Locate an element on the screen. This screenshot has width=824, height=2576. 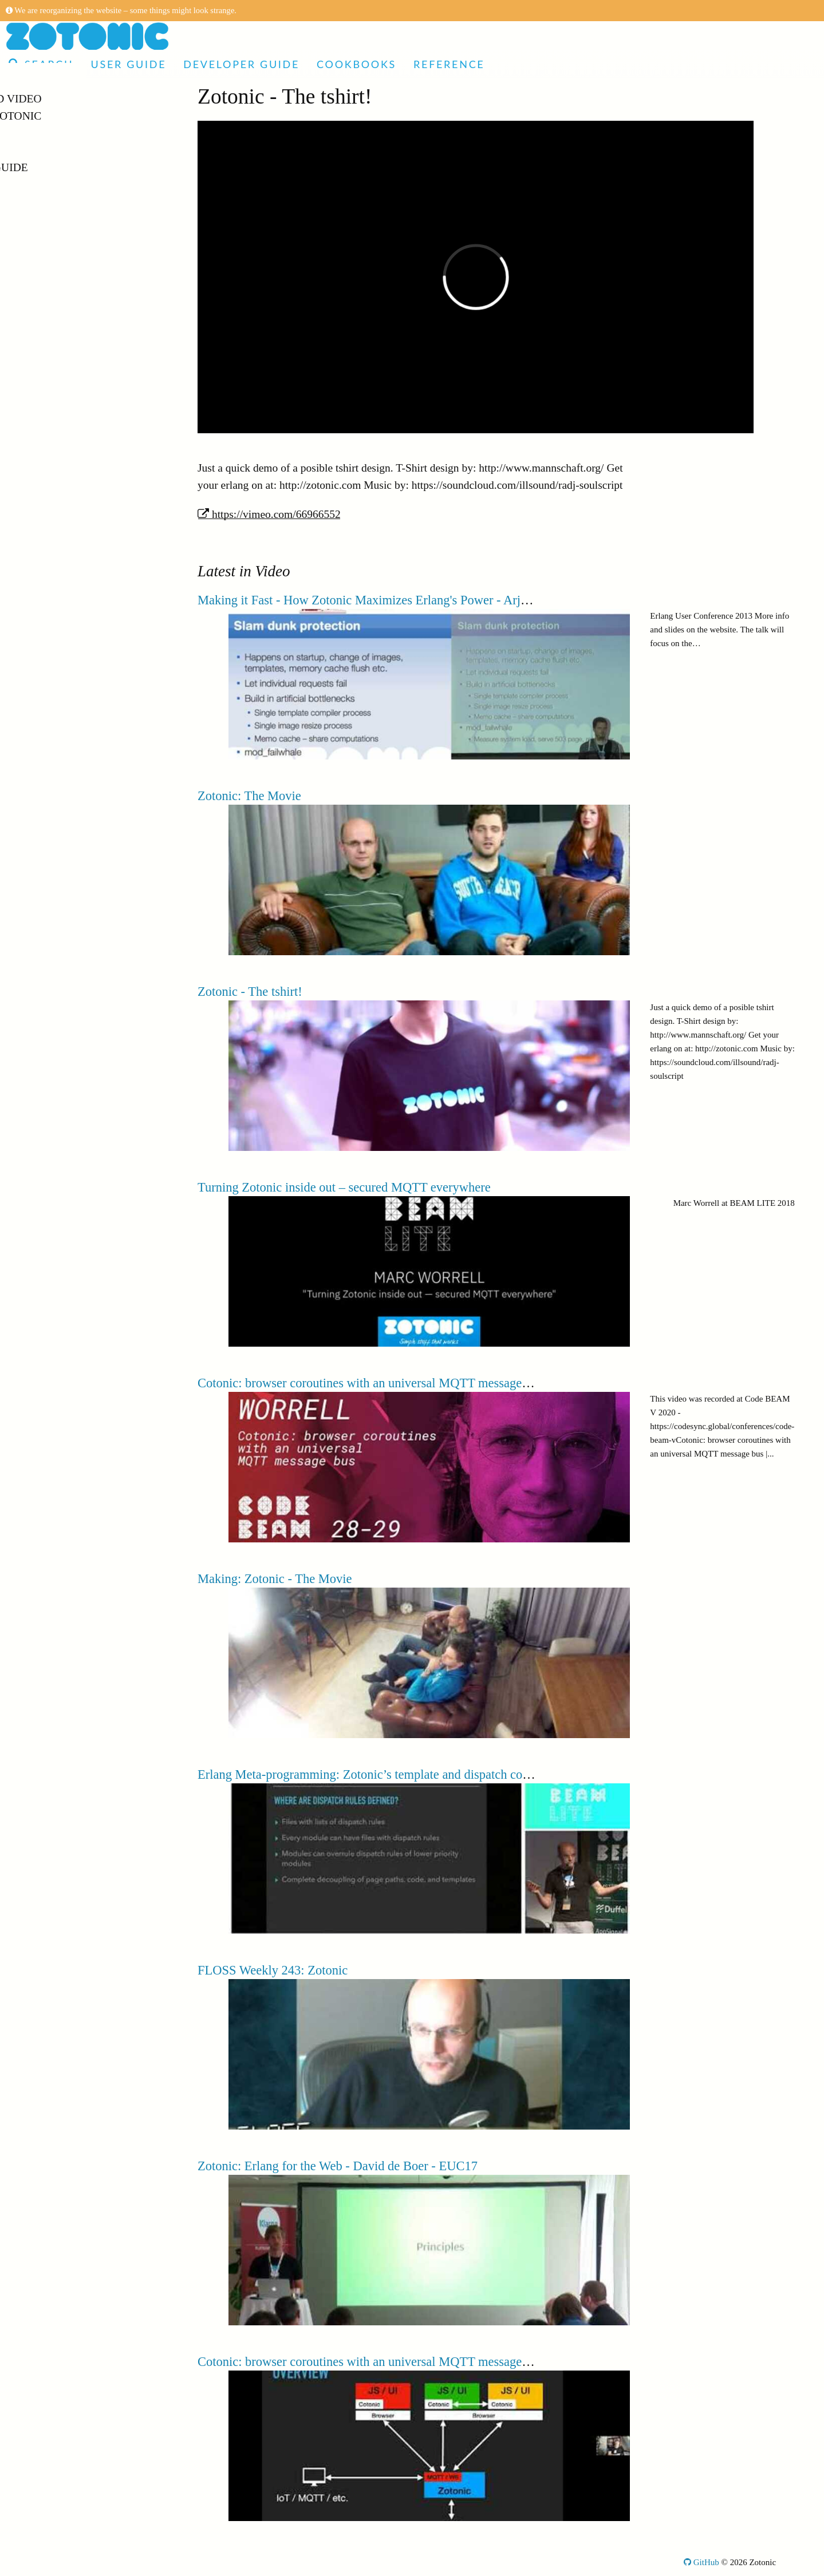
Reference is located at coordinates (448, 64).